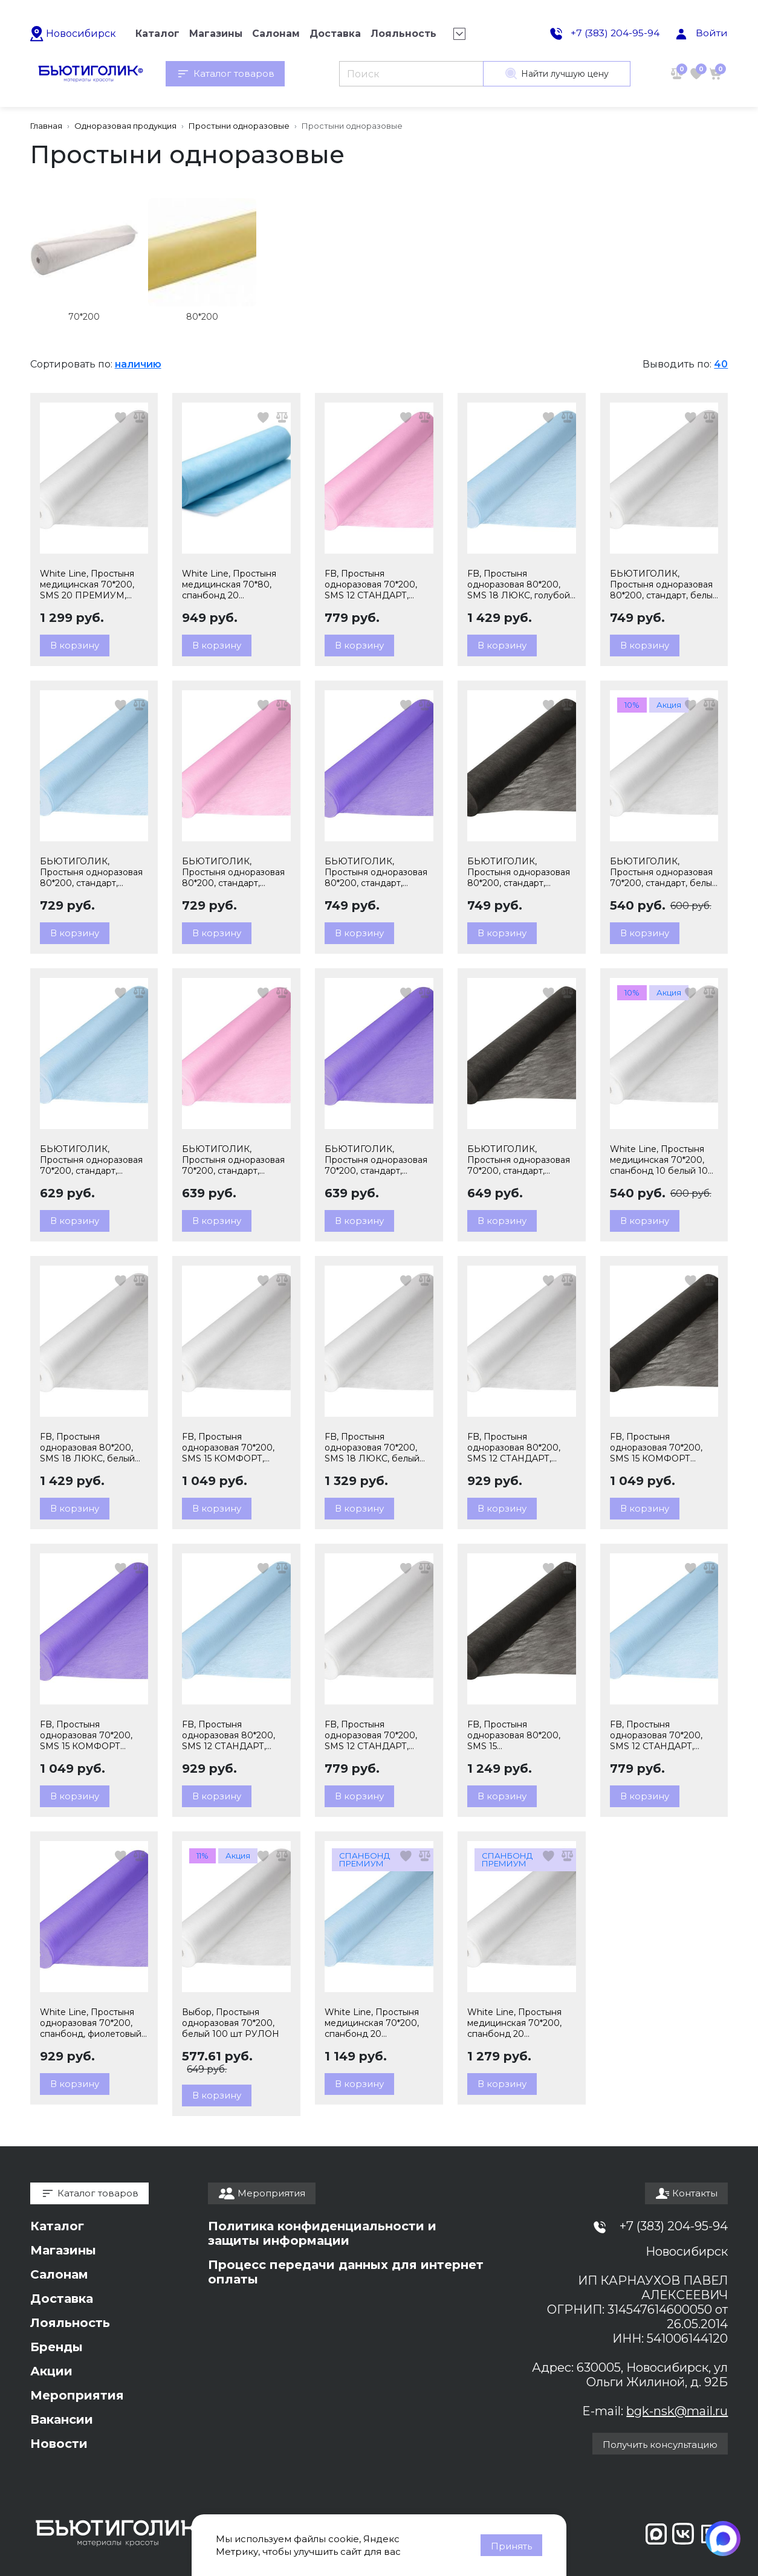  I want to click on Лояльность, so click(70, 2322).